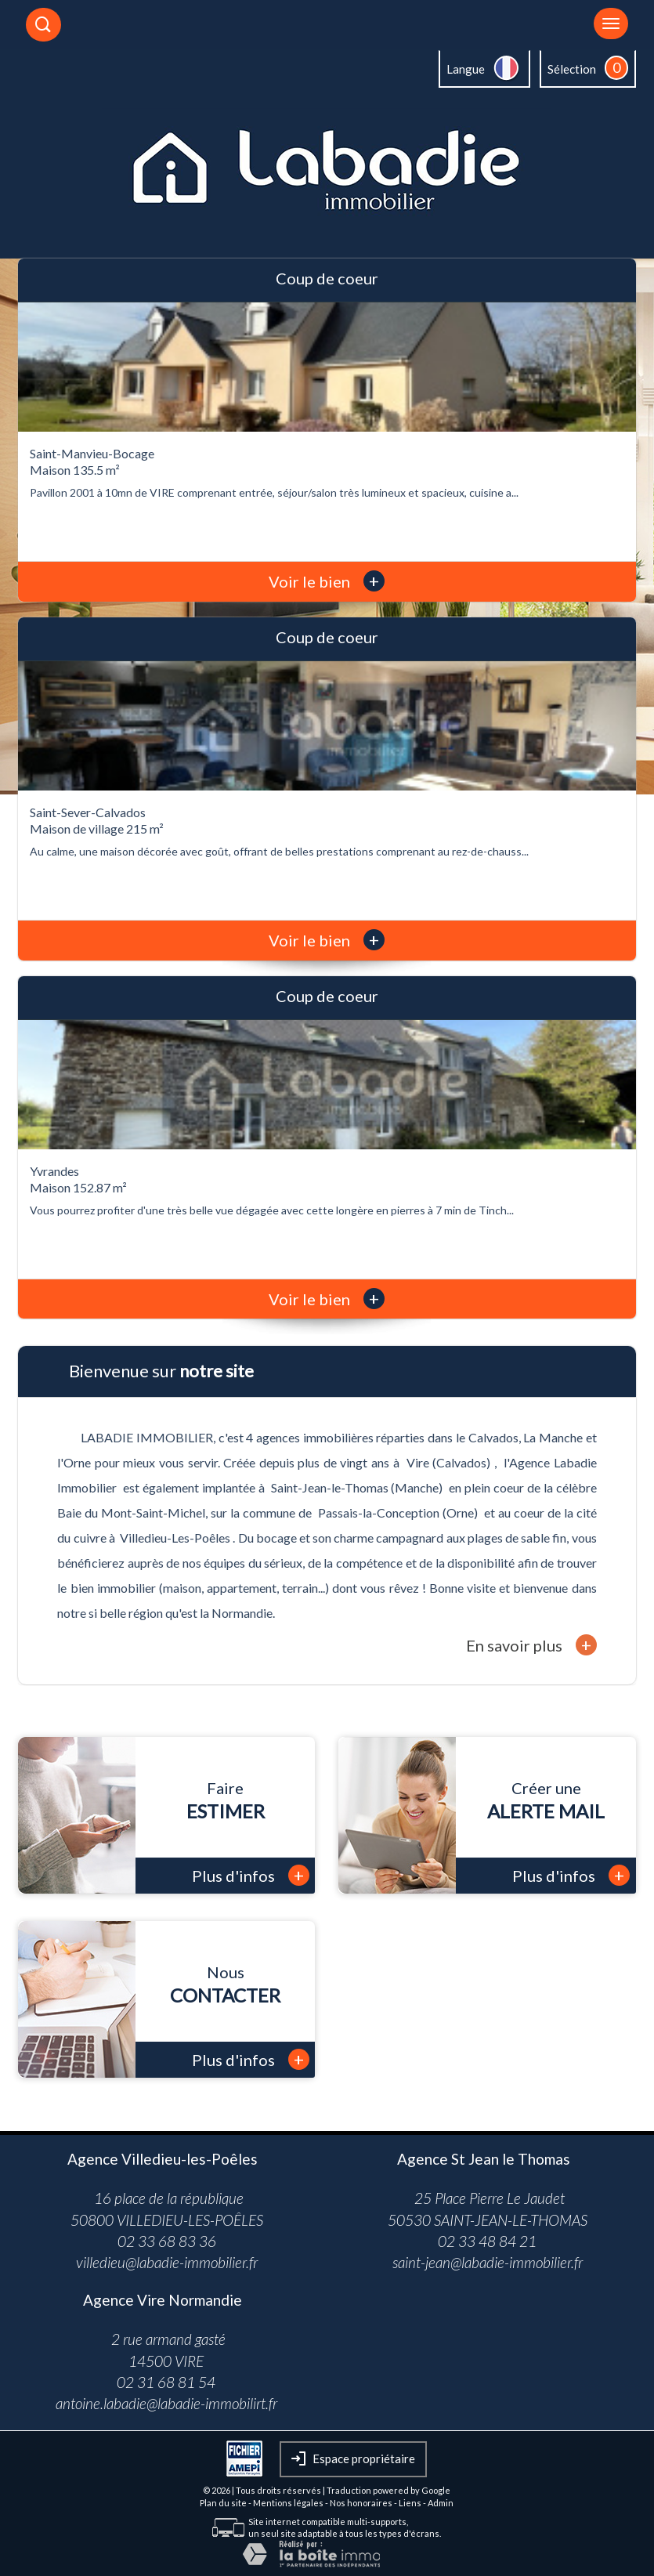 Image resolution: width=654 pixels, height=2576 pixels. Describe the element at coordinates (288, 2503) in the screenshot. I see `Mentions légales` at that location.